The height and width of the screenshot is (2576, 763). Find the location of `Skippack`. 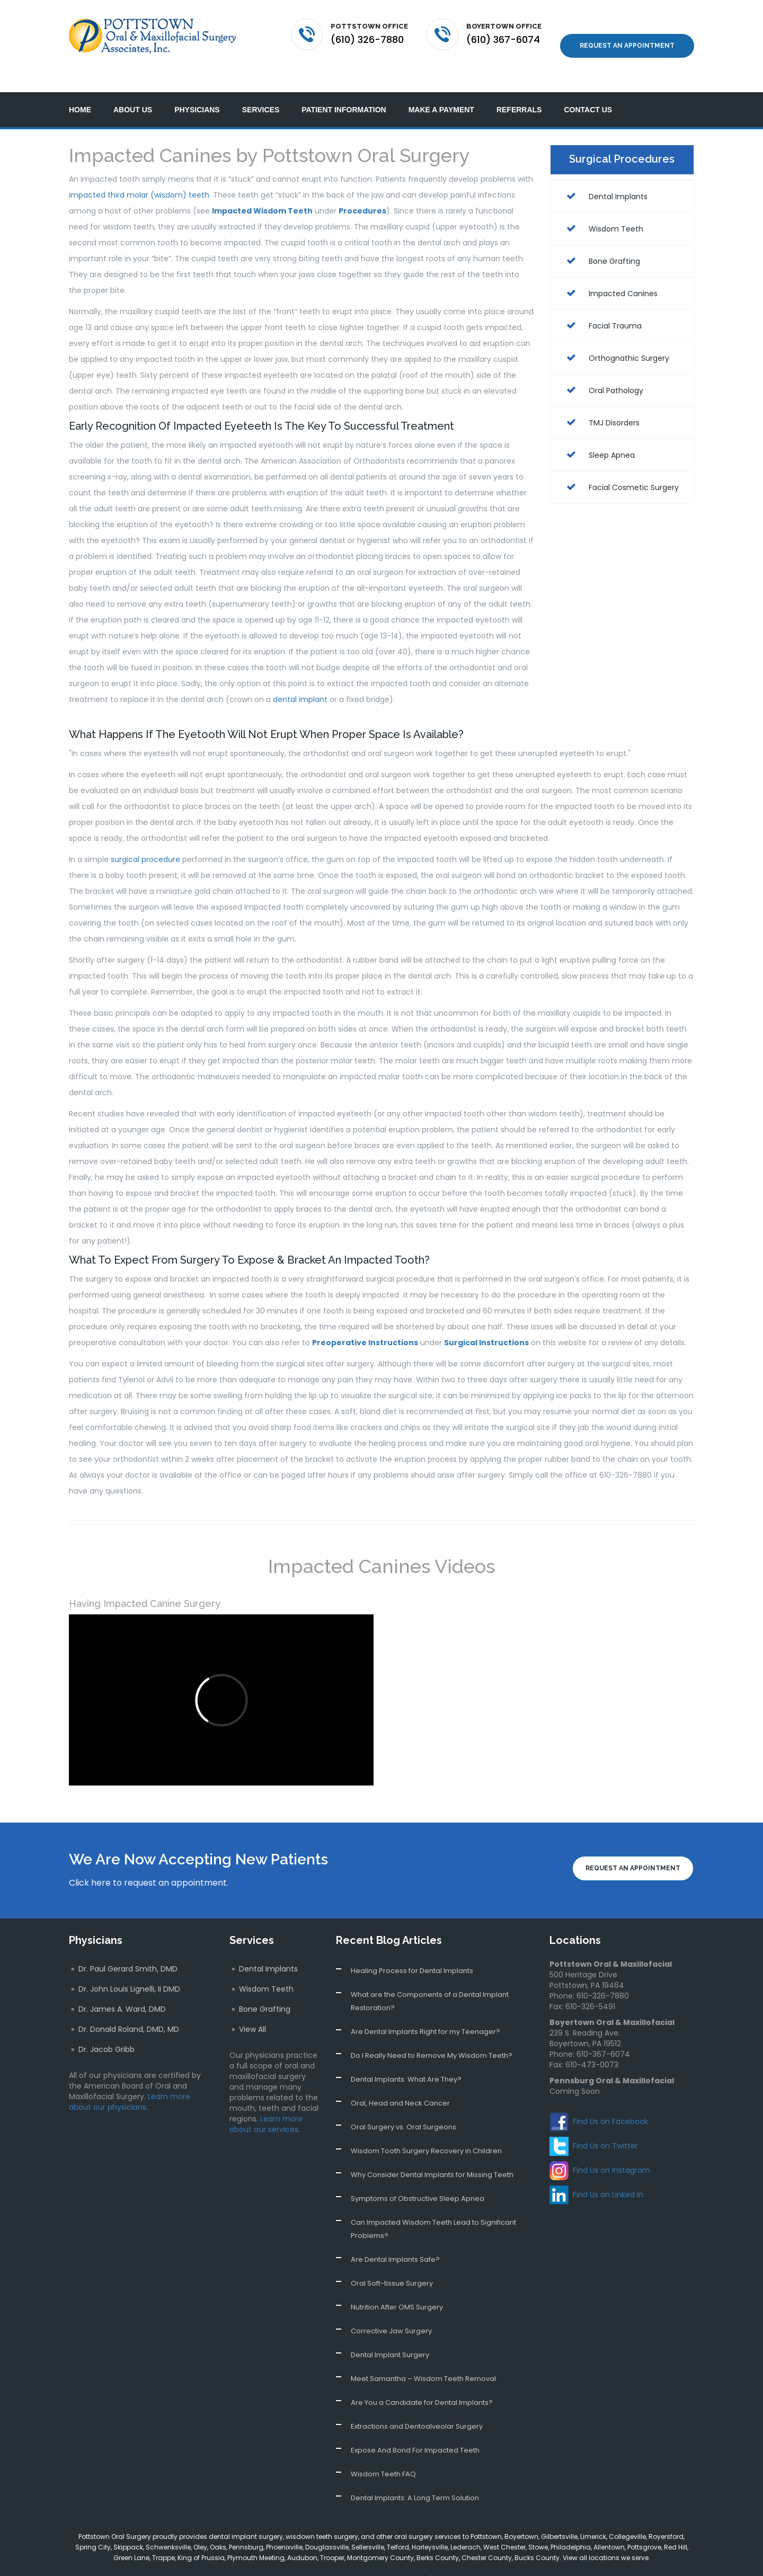

Skippack is located at coordinates (128, 2526).